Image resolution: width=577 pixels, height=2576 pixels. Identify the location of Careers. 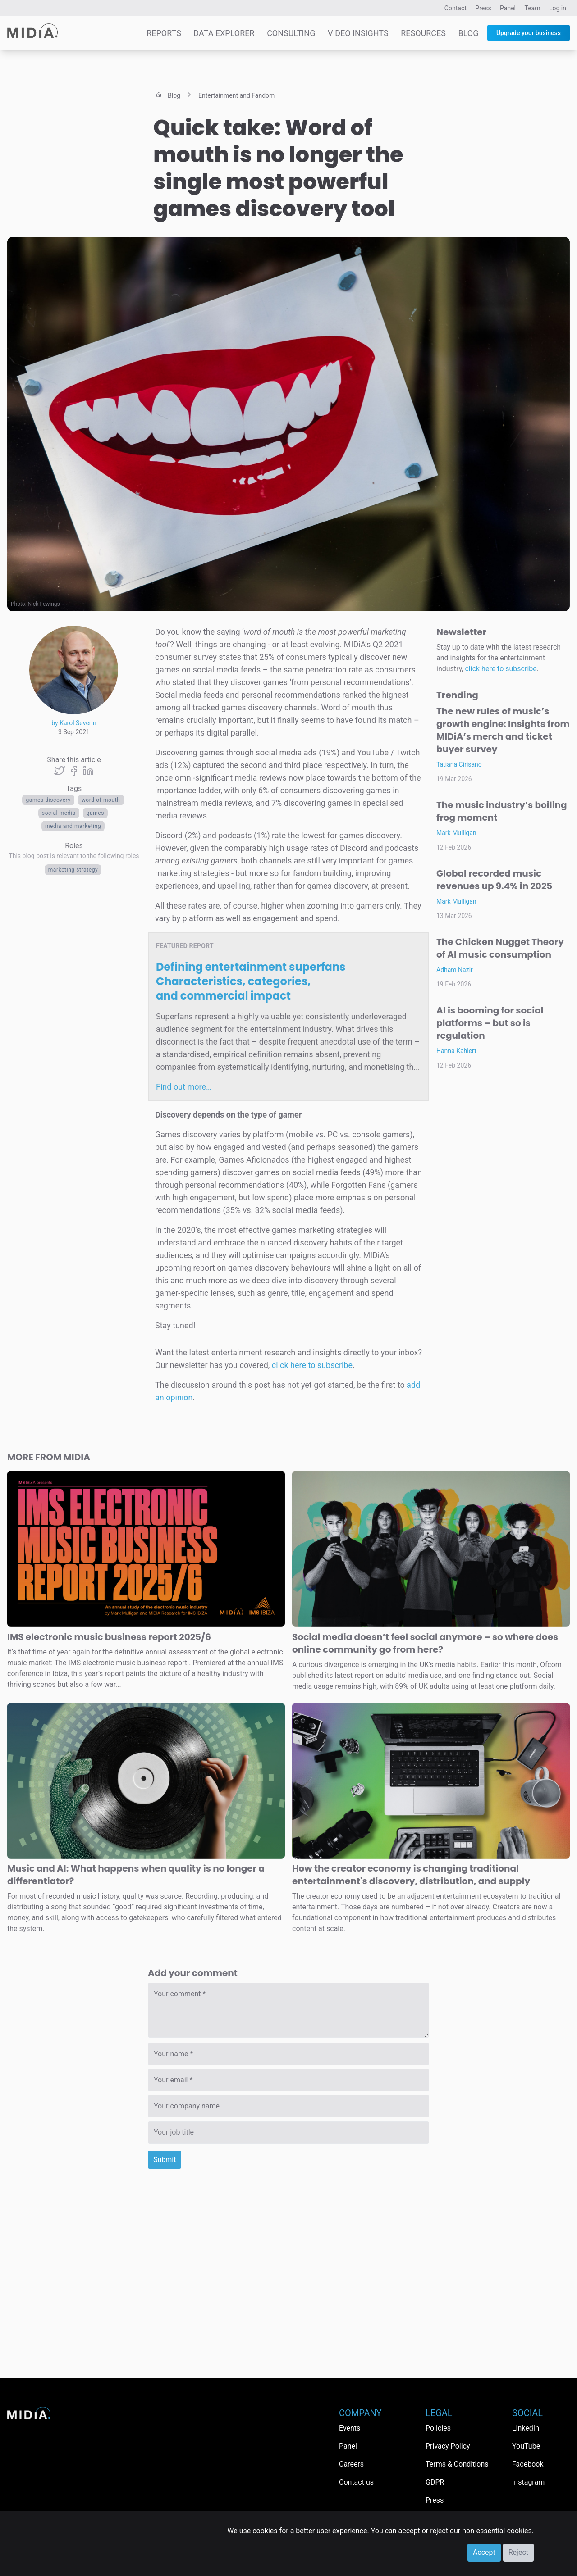
(351, 2464).